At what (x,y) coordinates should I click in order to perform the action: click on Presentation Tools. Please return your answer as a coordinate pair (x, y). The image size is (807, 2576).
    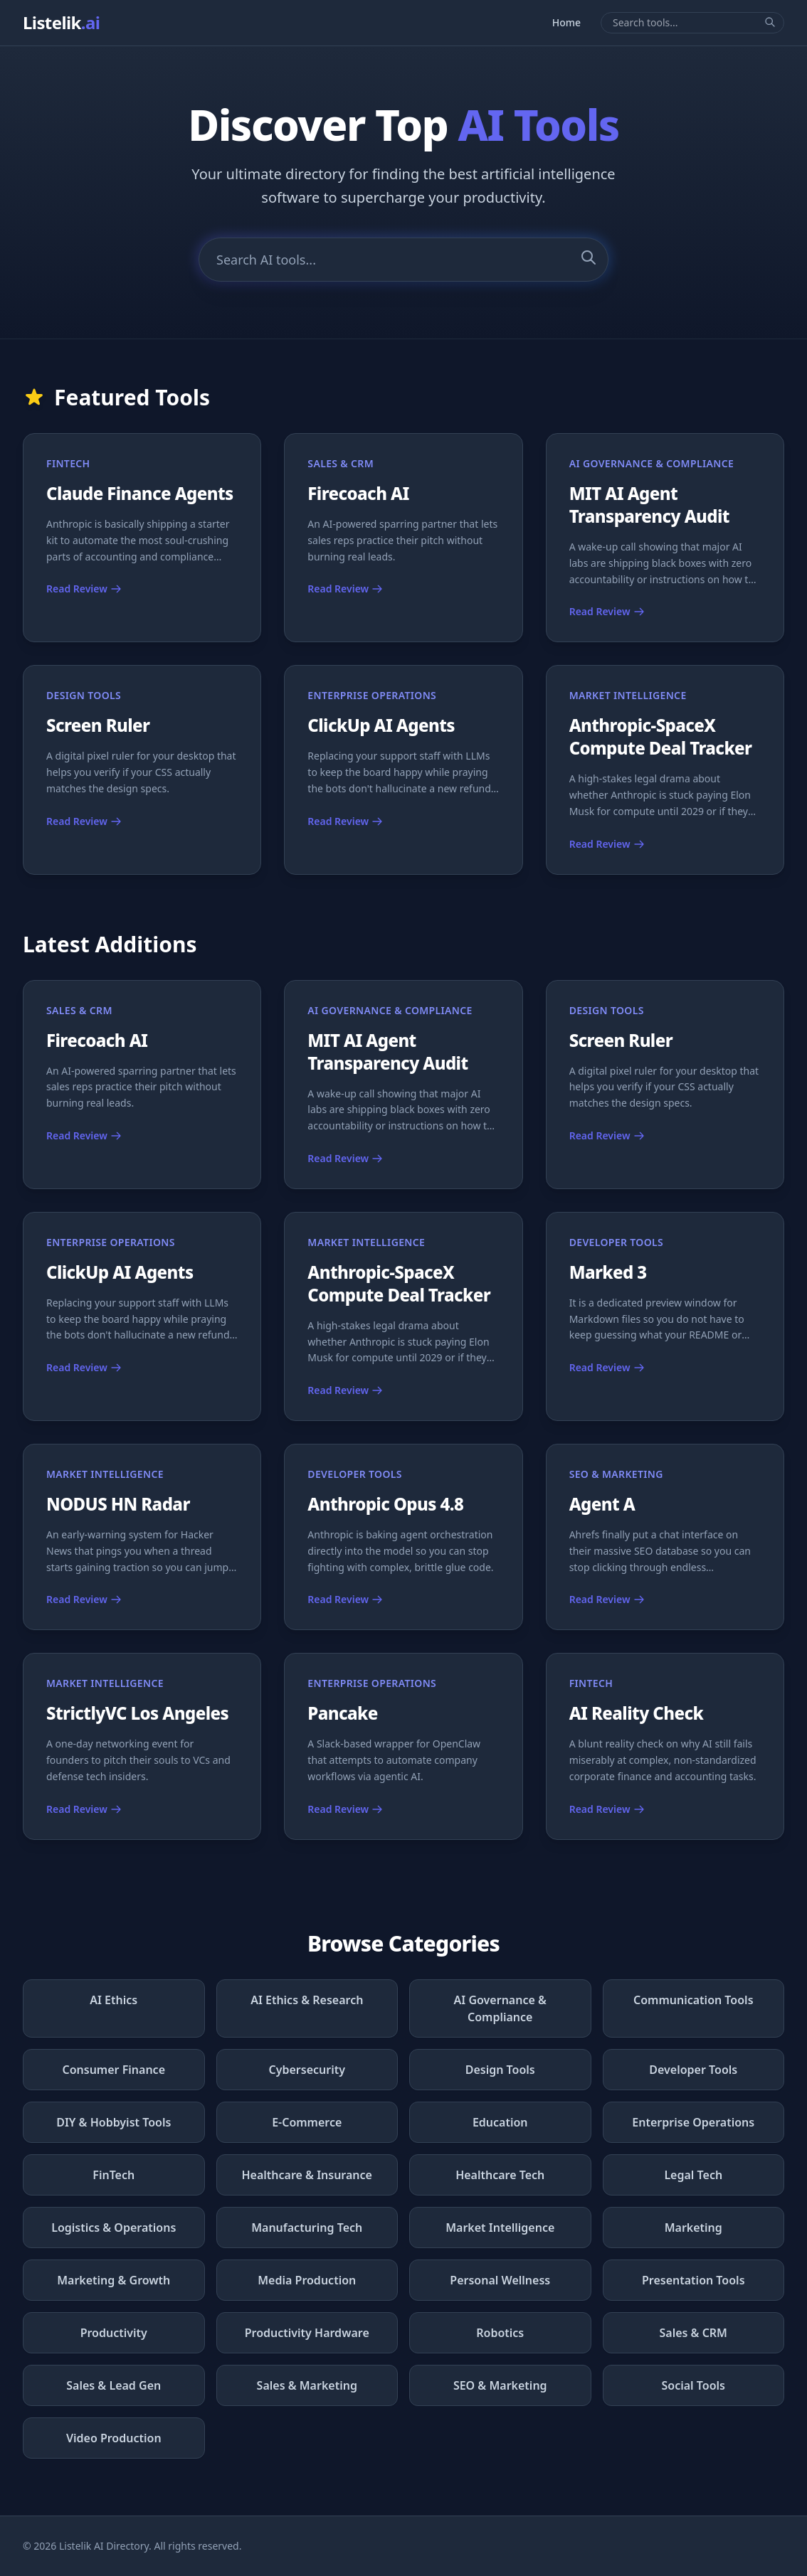
    Looking at the image, I should click on (693, 2280).